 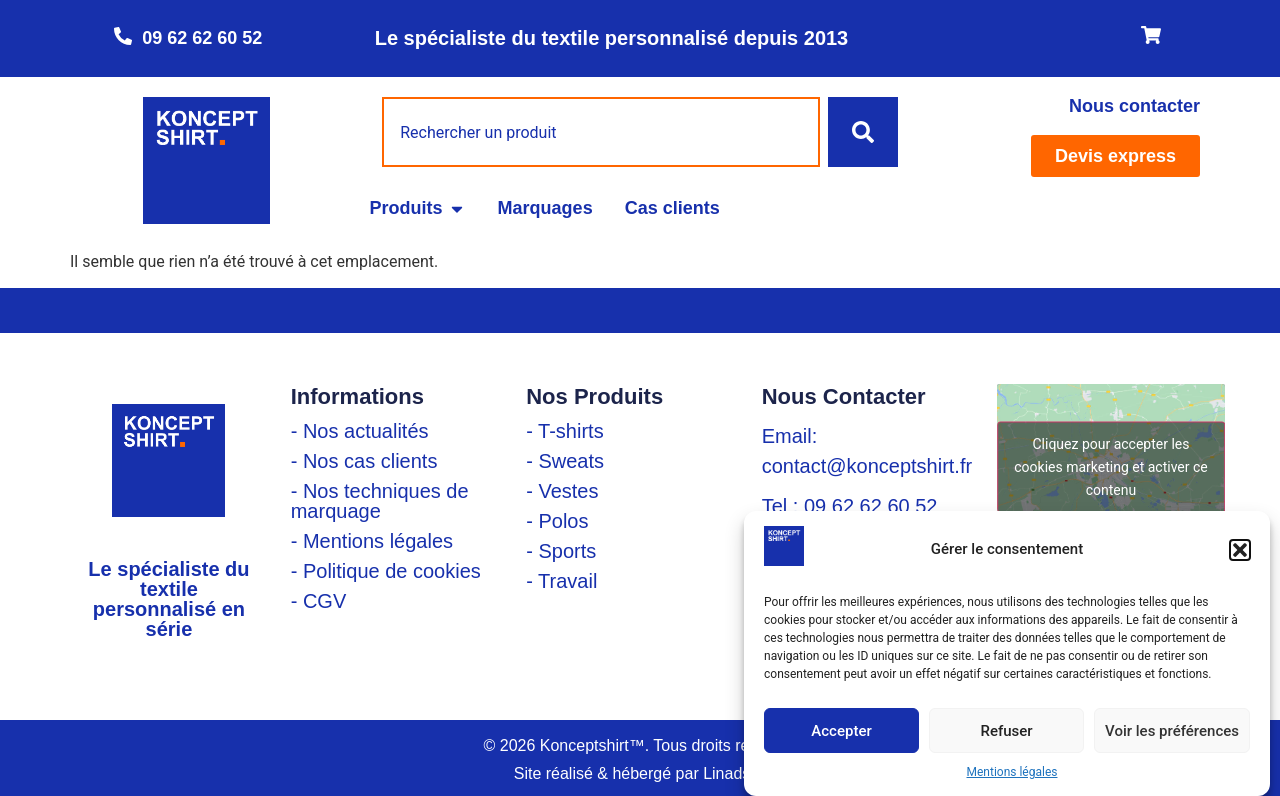 I want to click on - Mentions légales, so click(x=372, y=541).